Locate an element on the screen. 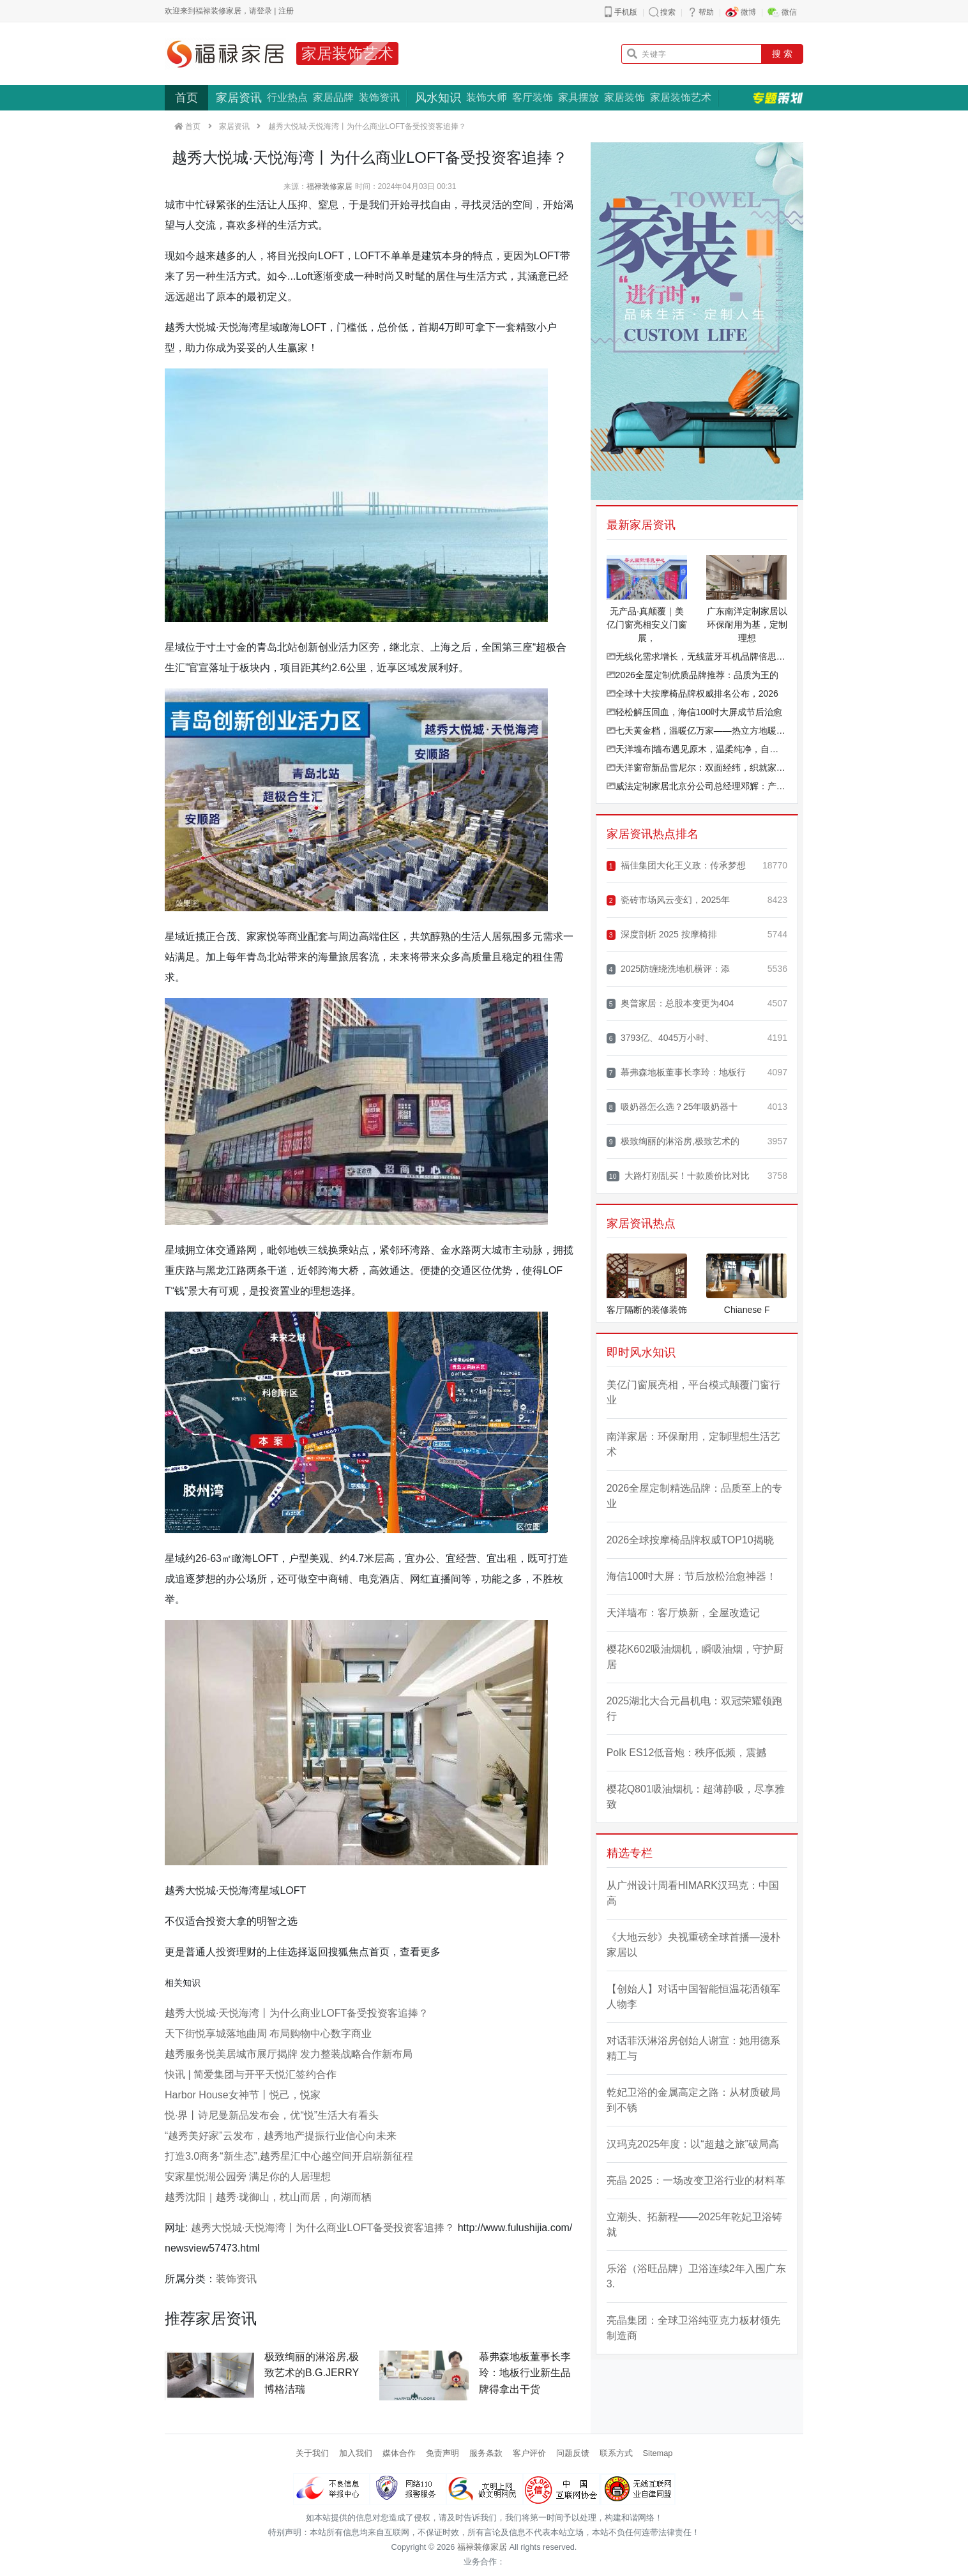 This screenshot has width=968, height=2576. 首页 is located at coordinates (186, 97).